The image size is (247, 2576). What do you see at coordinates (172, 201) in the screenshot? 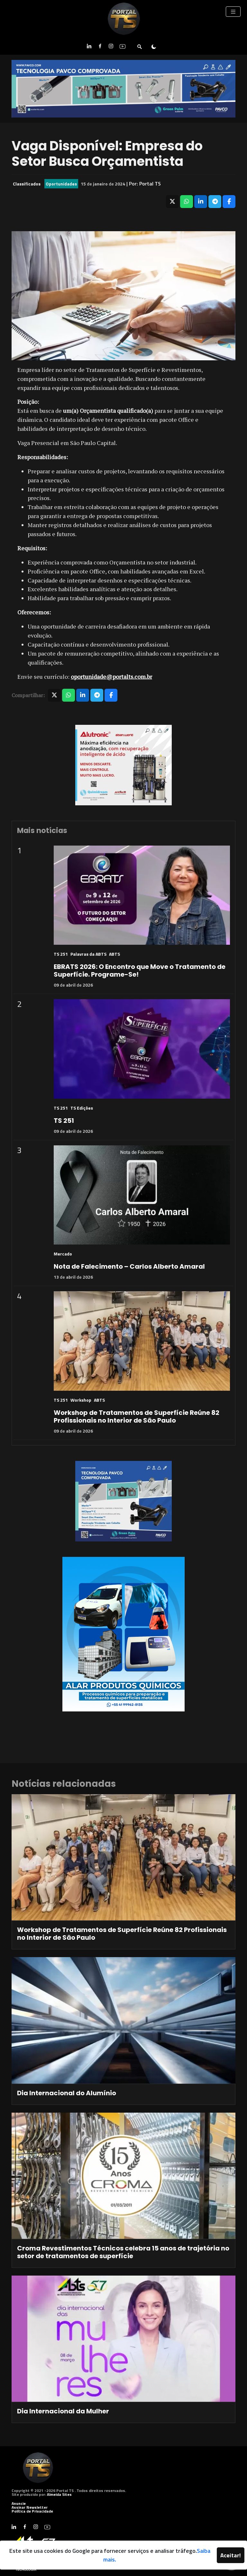
I see `[Compartilhar no X]` at bounding box center [172, 201].